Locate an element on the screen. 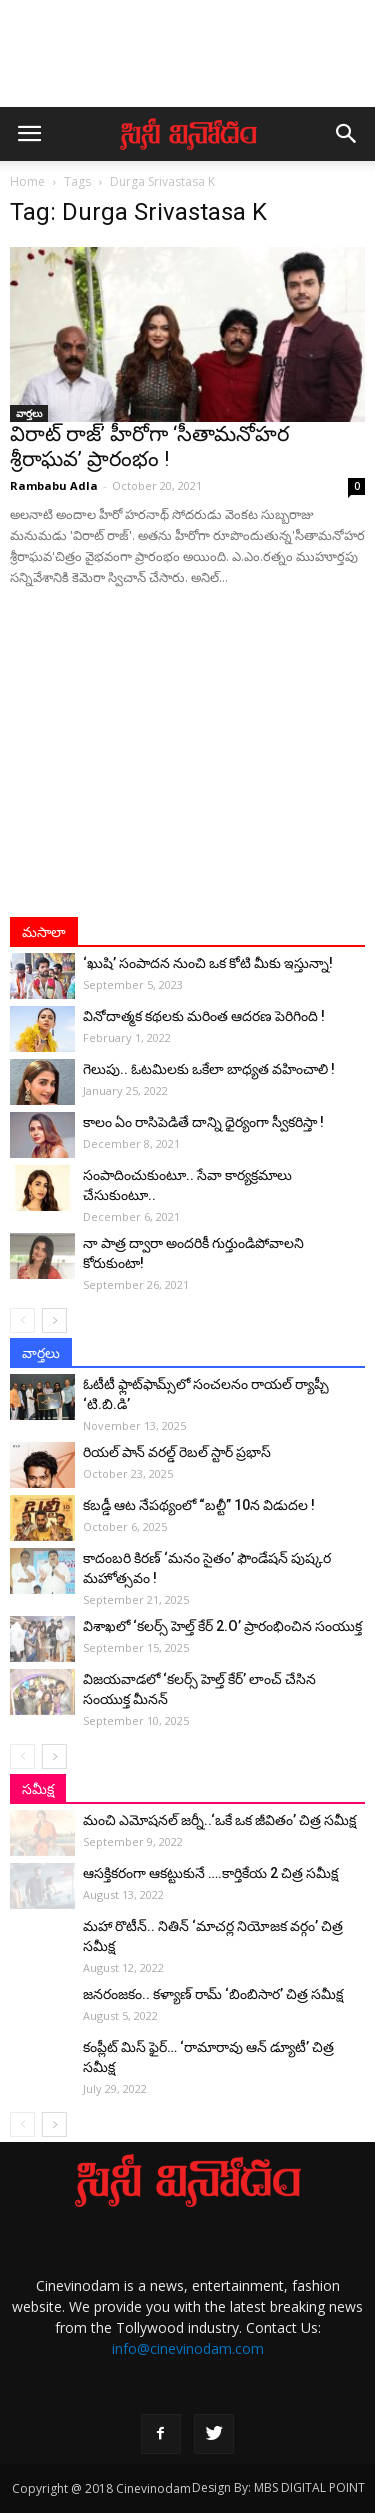 This screenshot has width=375, height=2513. మంచి ఎమోషనల్ జ‌ర్నీ..‘ఒకే ఒక జీవితం’ చిత్ర సమీక్ష is located at coordinates (219, 1820).